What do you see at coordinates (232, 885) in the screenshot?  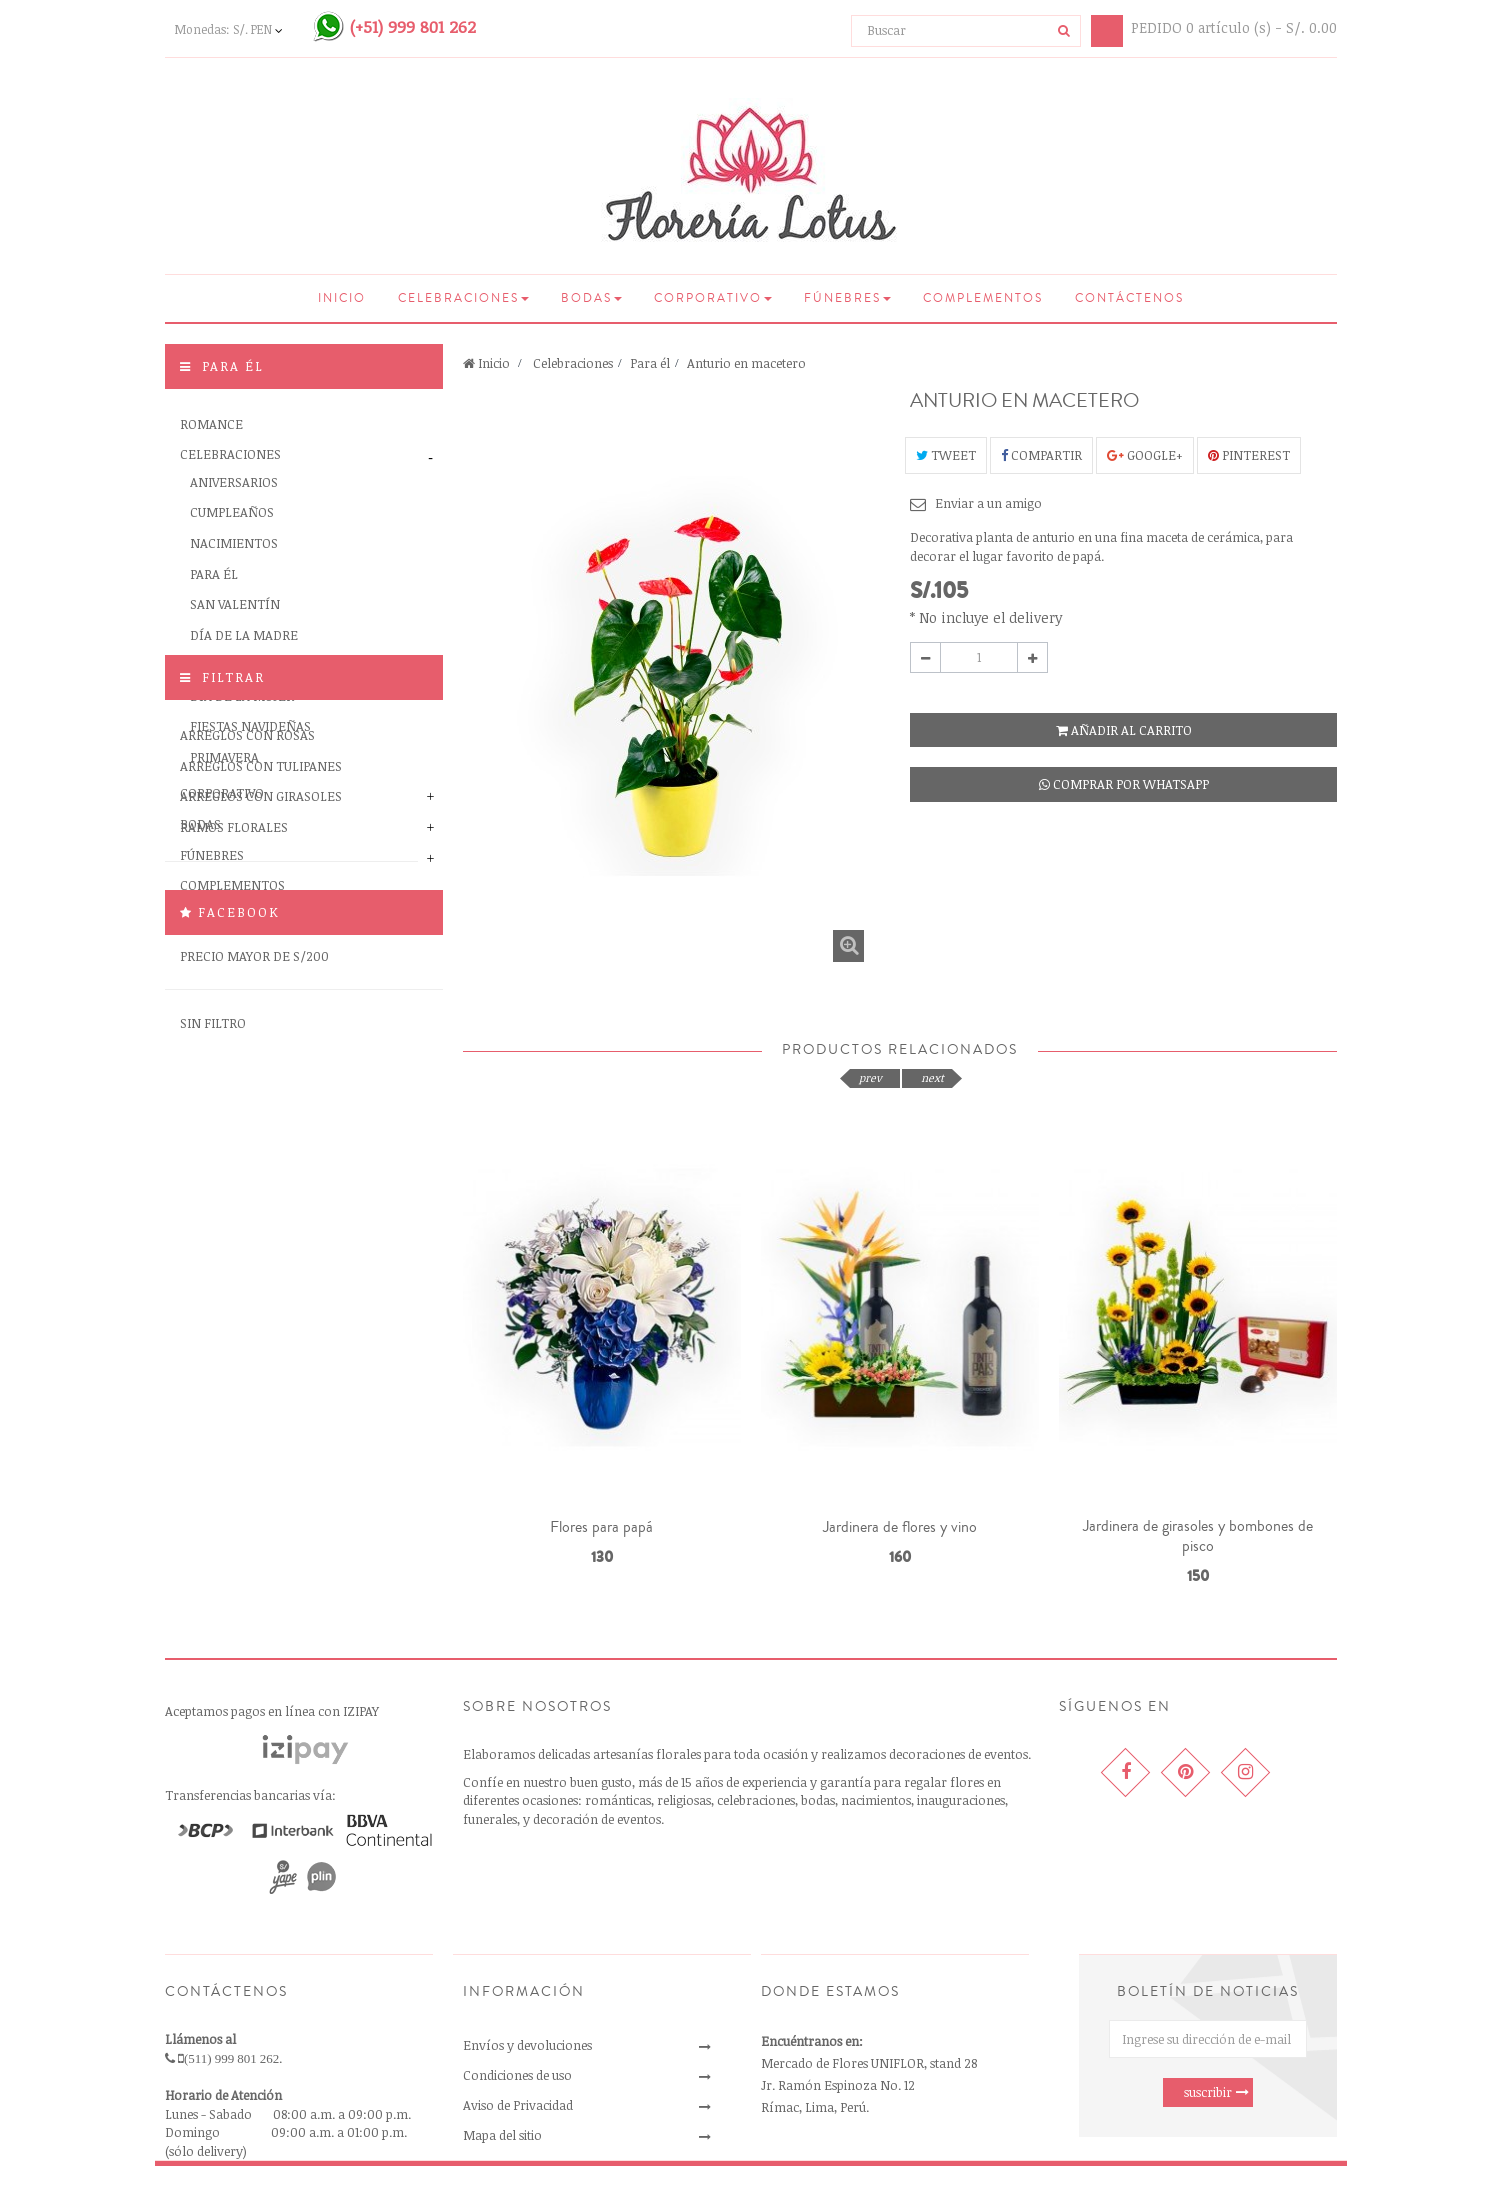 I see `Complementos` at bounding box center [232, 885].